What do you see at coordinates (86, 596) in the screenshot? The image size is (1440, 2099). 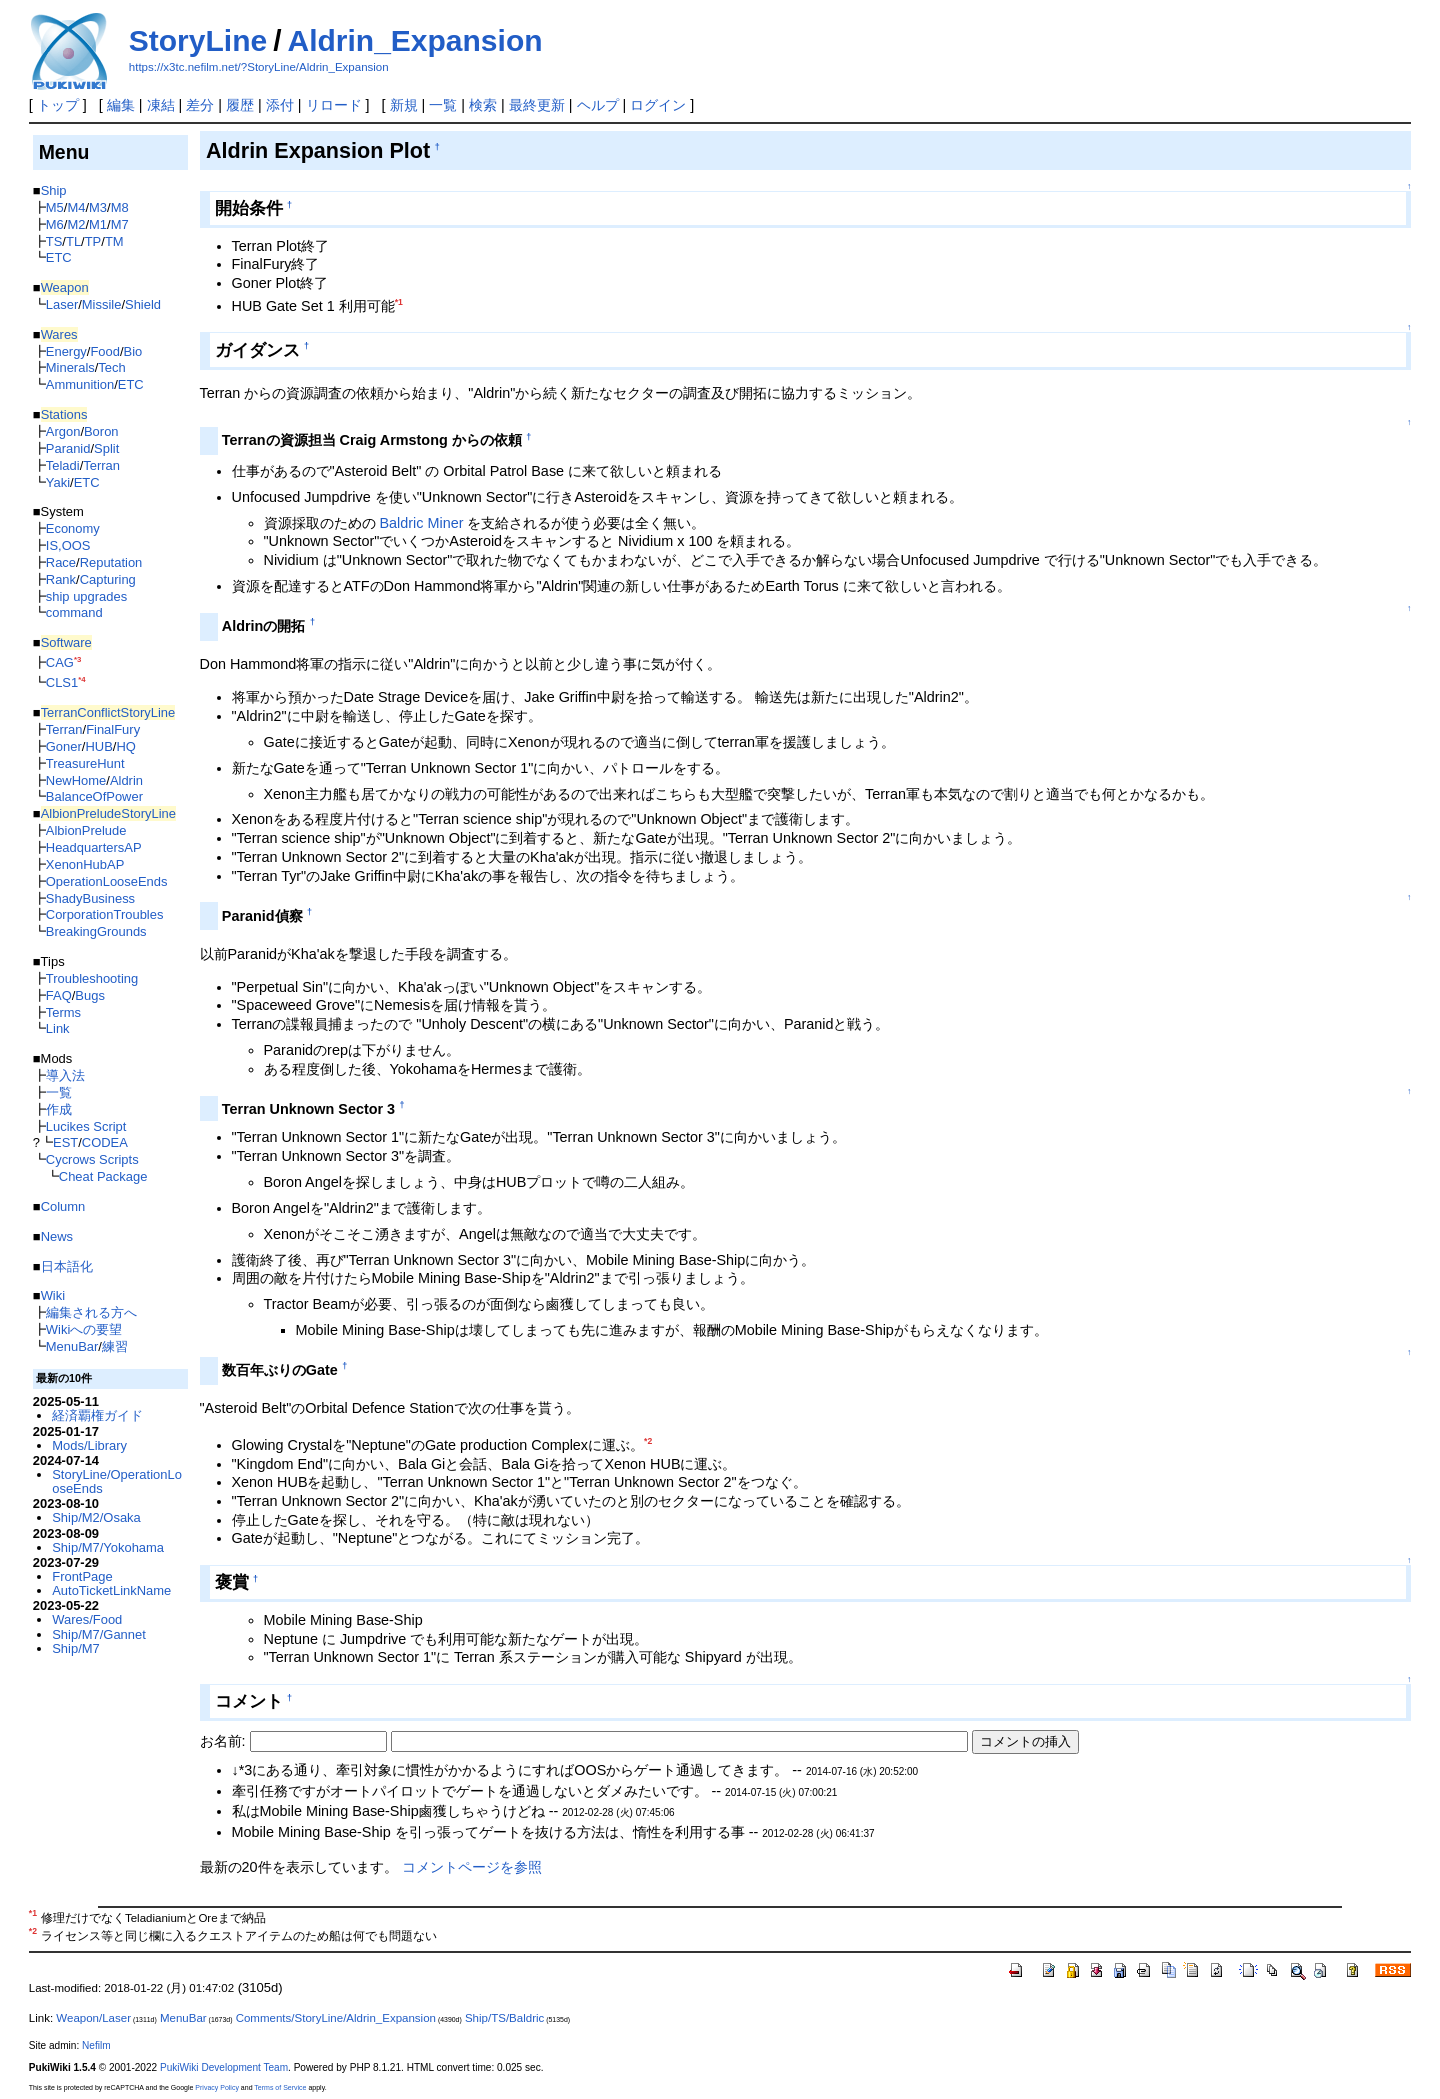 I see `ship upgrades` at bounding box center [86, 596].